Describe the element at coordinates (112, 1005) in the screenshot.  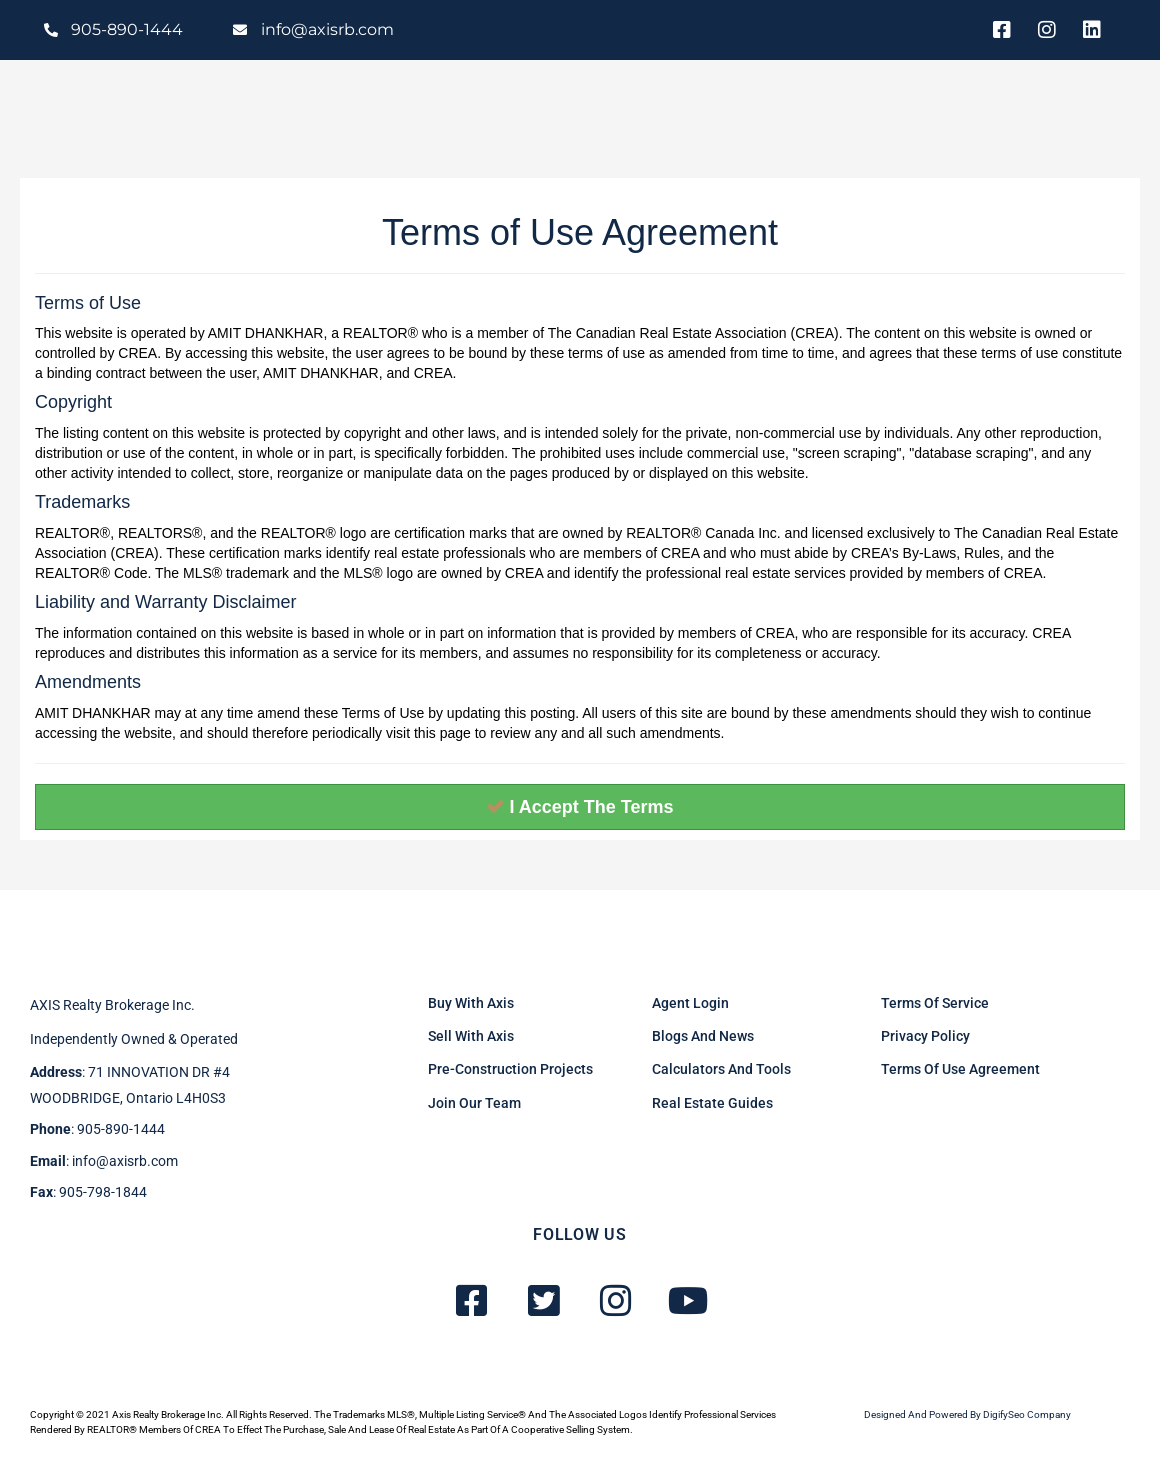
I see `AXIS Realty brokerage inc.` at that location.